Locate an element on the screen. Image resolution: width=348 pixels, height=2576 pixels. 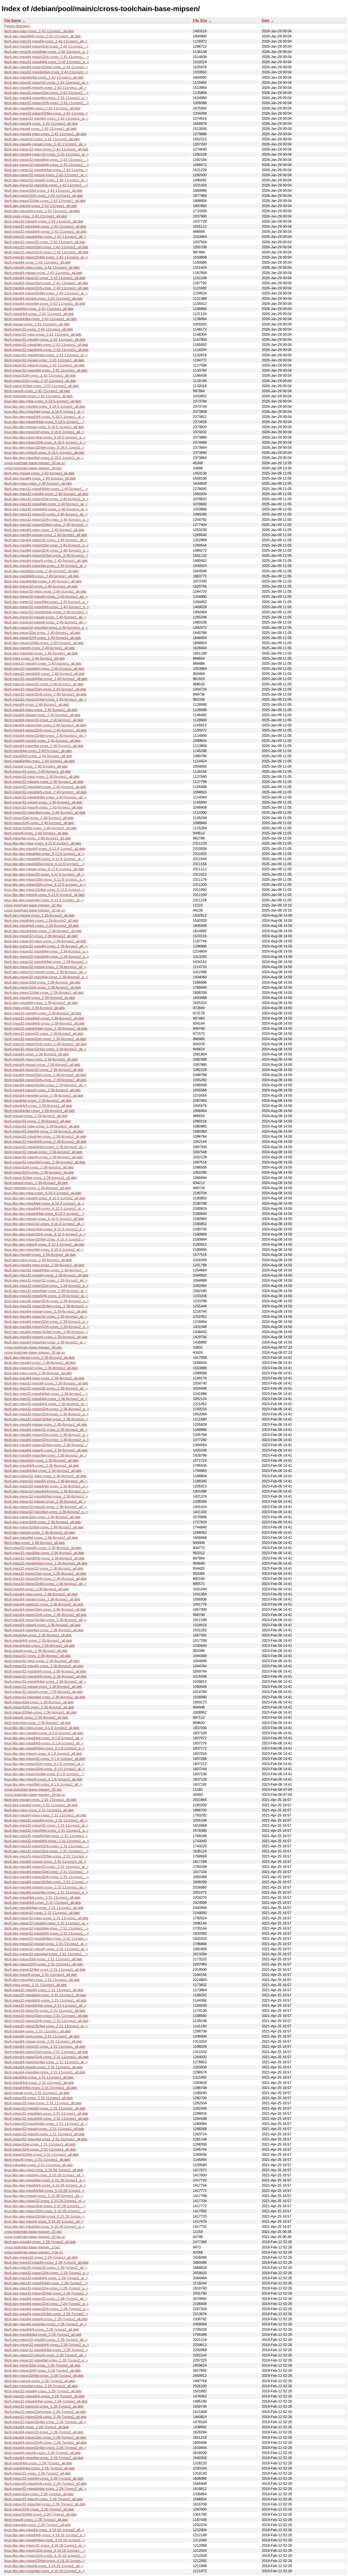
libc6-dev-mipsn32-mips64r6el-cross_2.31-11cross..> is located at coordinates (46, 1938).